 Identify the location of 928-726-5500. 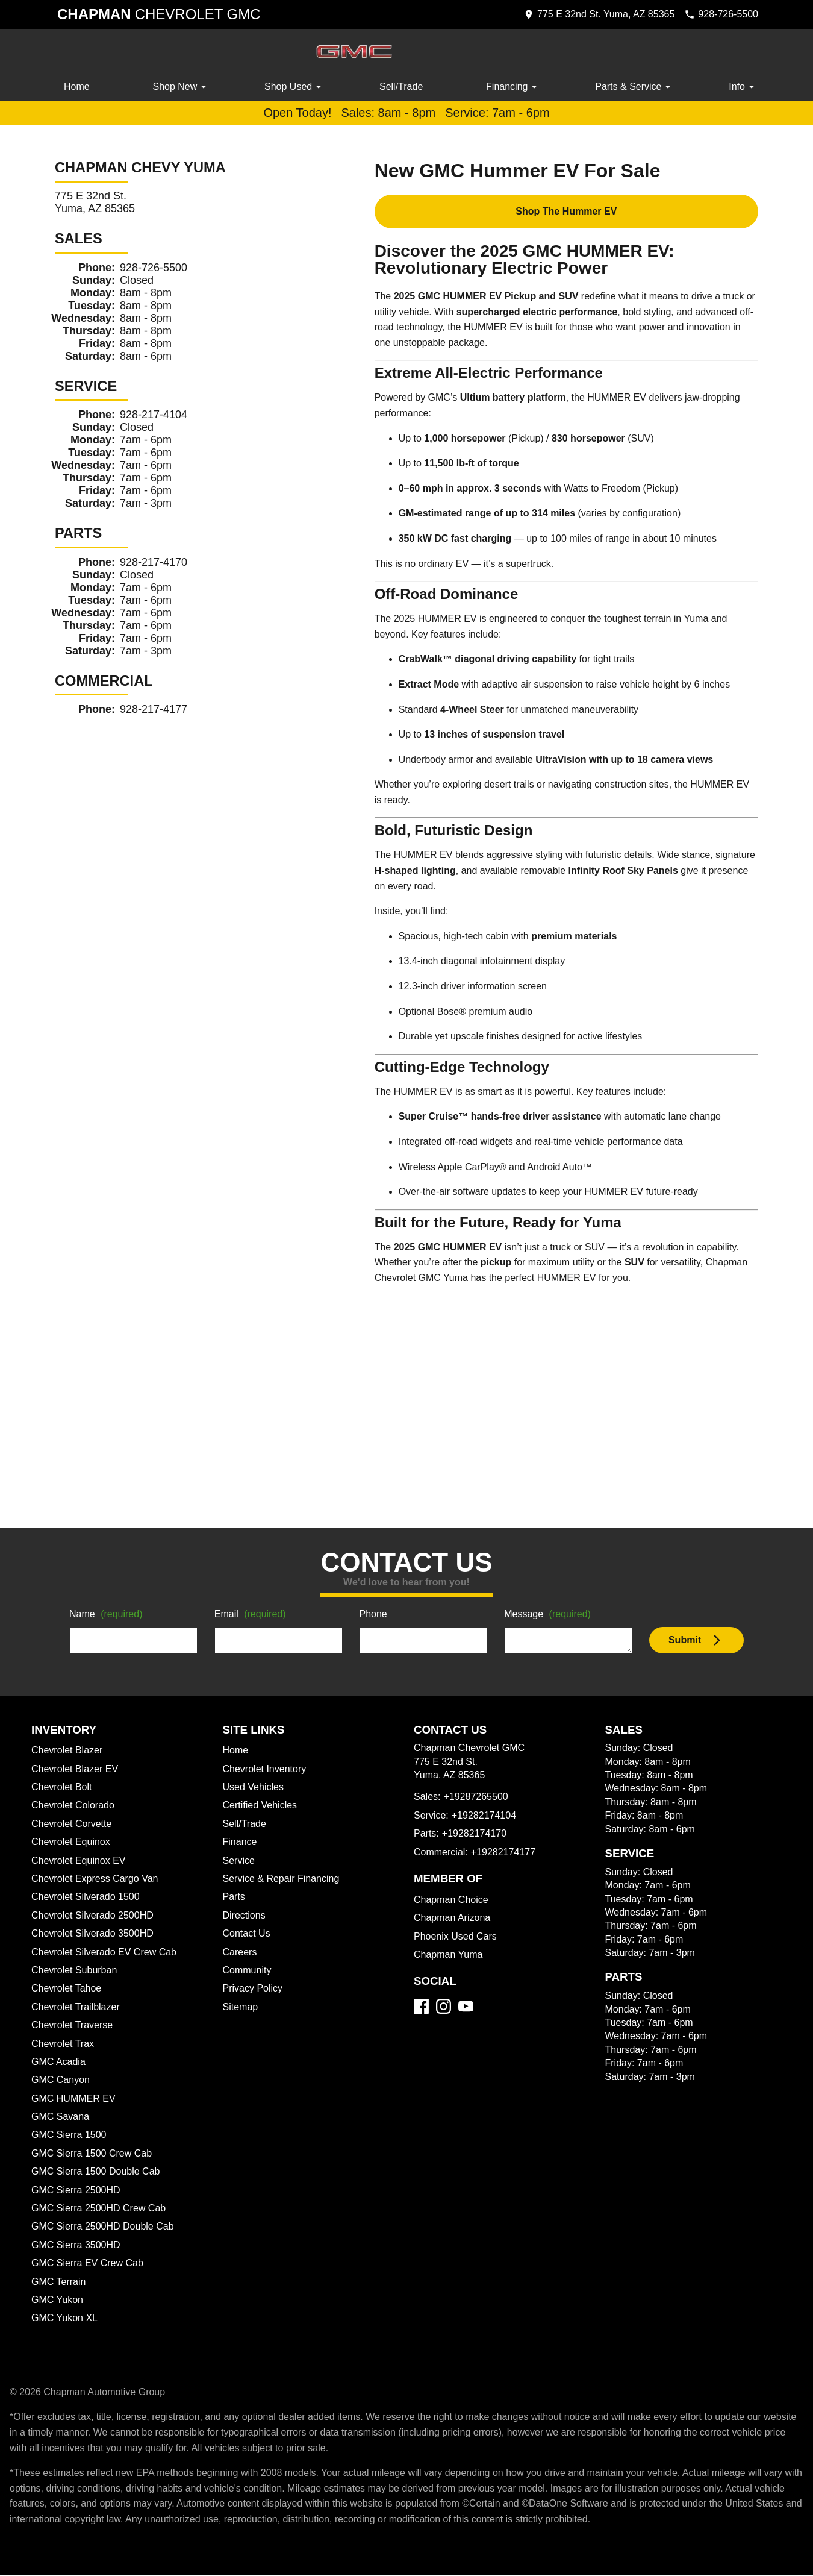
(157, 268).